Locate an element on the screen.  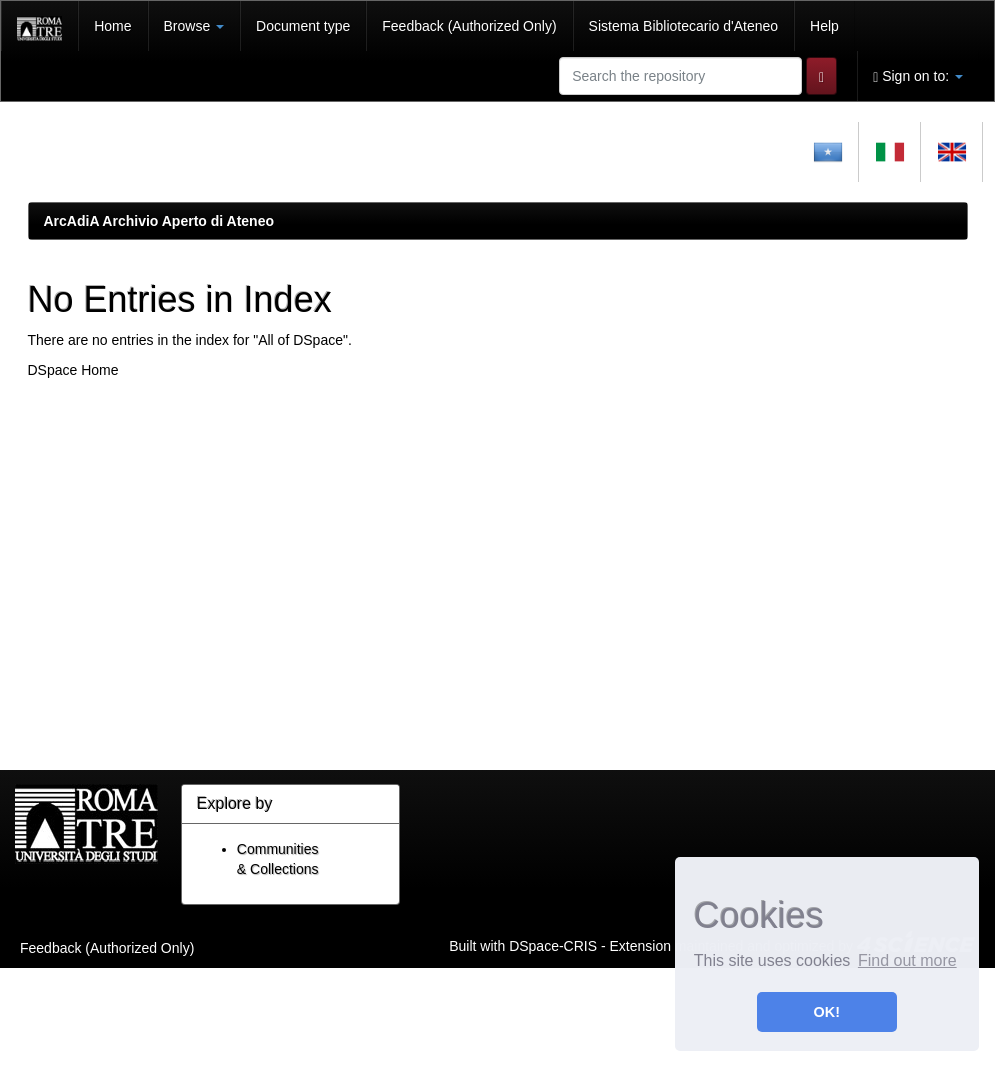
ArcAdiA Archivio Aperto di Ateneo is located at coordinates (159, 221).